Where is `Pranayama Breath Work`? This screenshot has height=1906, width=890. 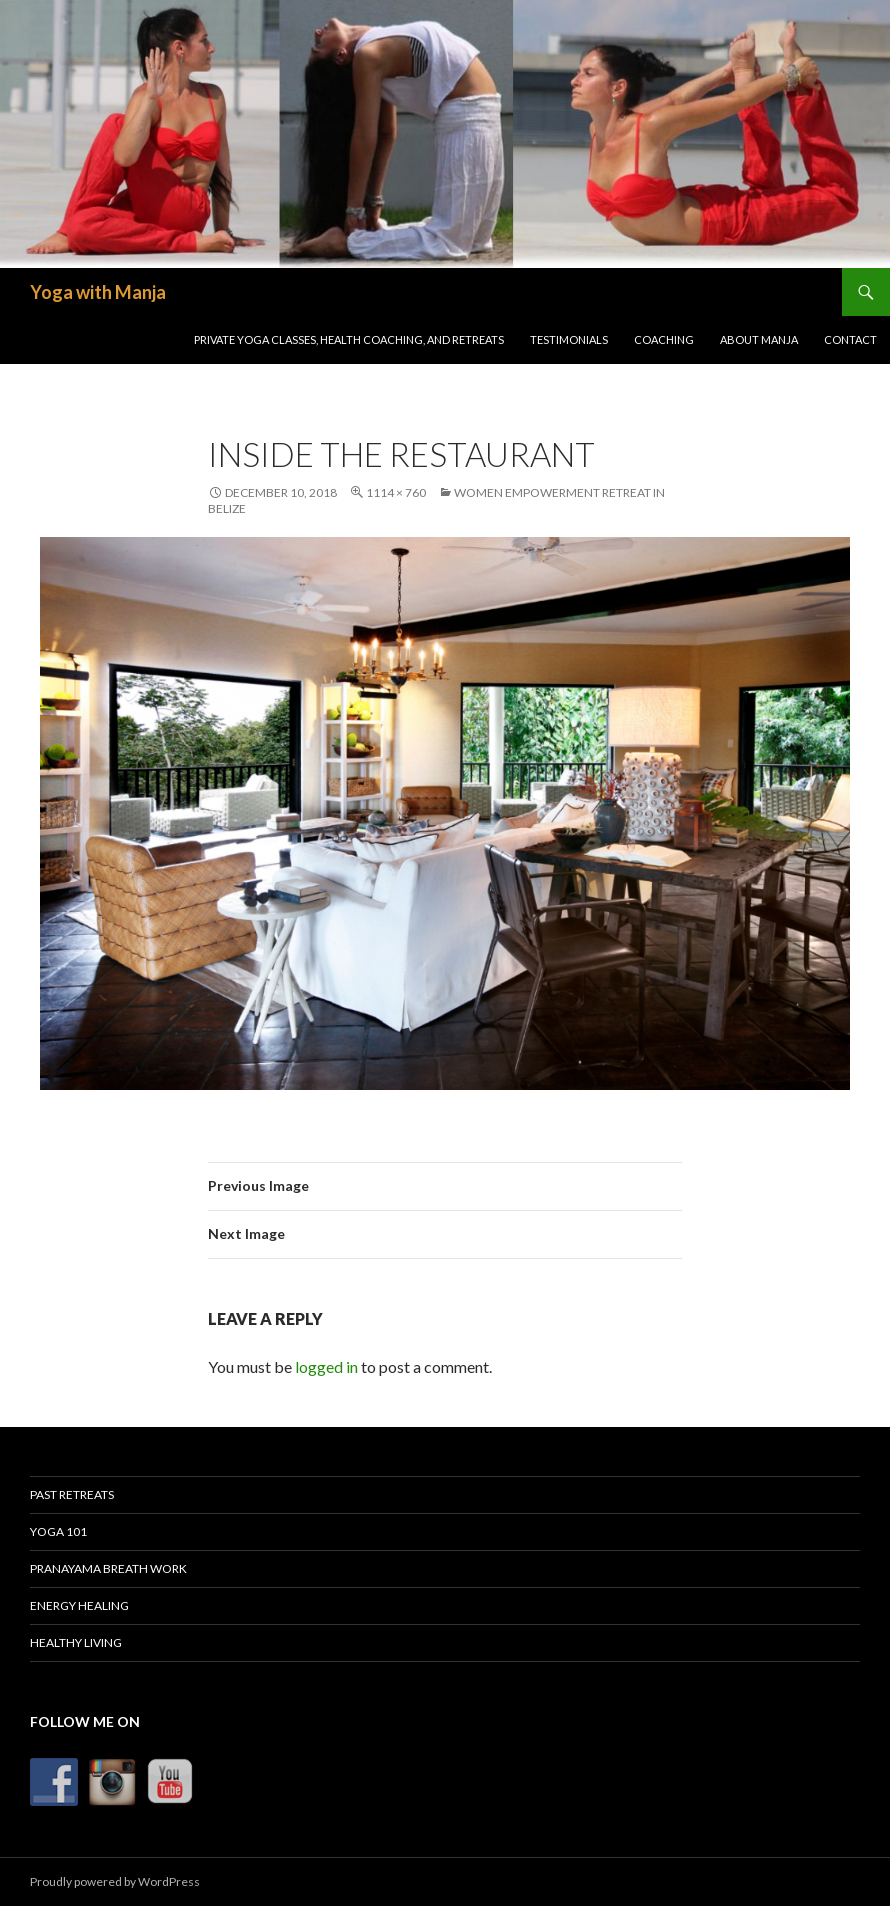 Pranayama Breath Work is located at coordinates (108, 1568).